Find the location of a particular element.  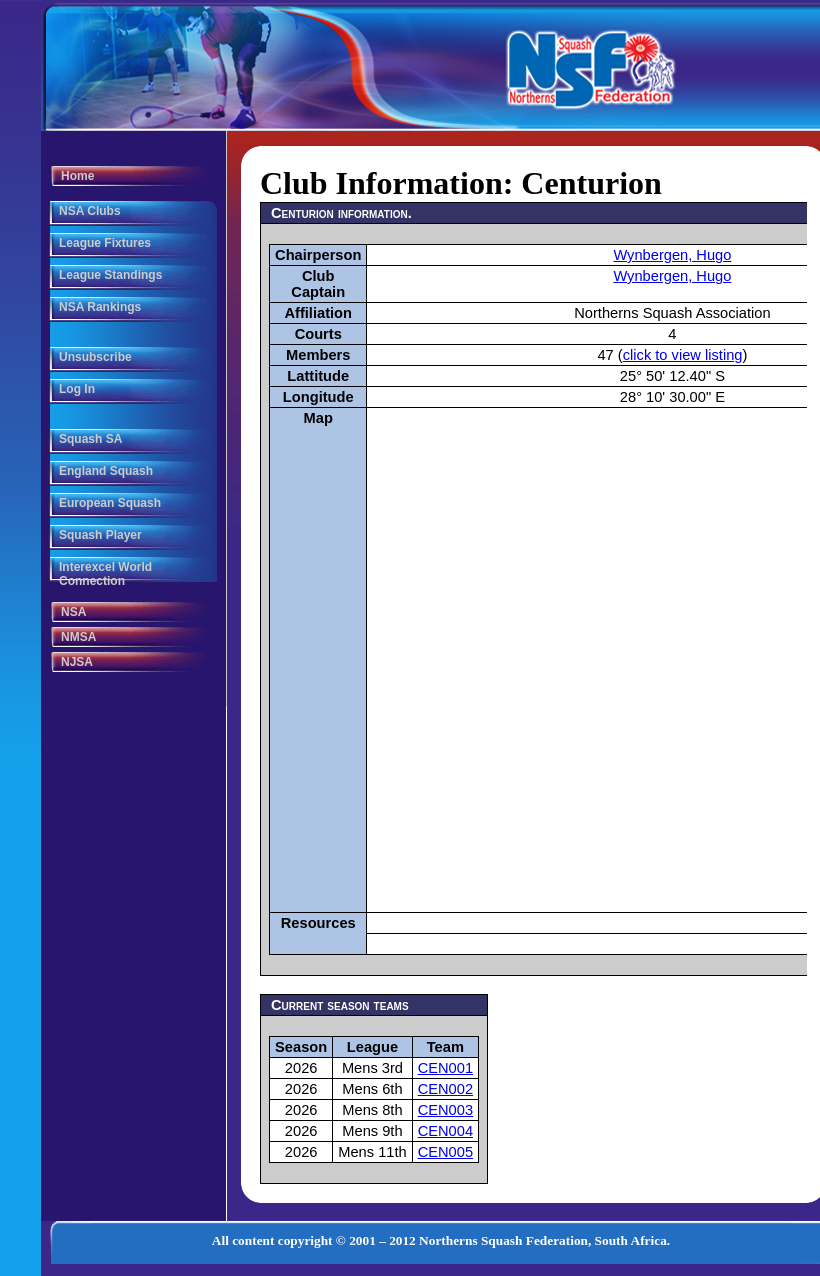

League Standings is located at coordinates (110, 275).